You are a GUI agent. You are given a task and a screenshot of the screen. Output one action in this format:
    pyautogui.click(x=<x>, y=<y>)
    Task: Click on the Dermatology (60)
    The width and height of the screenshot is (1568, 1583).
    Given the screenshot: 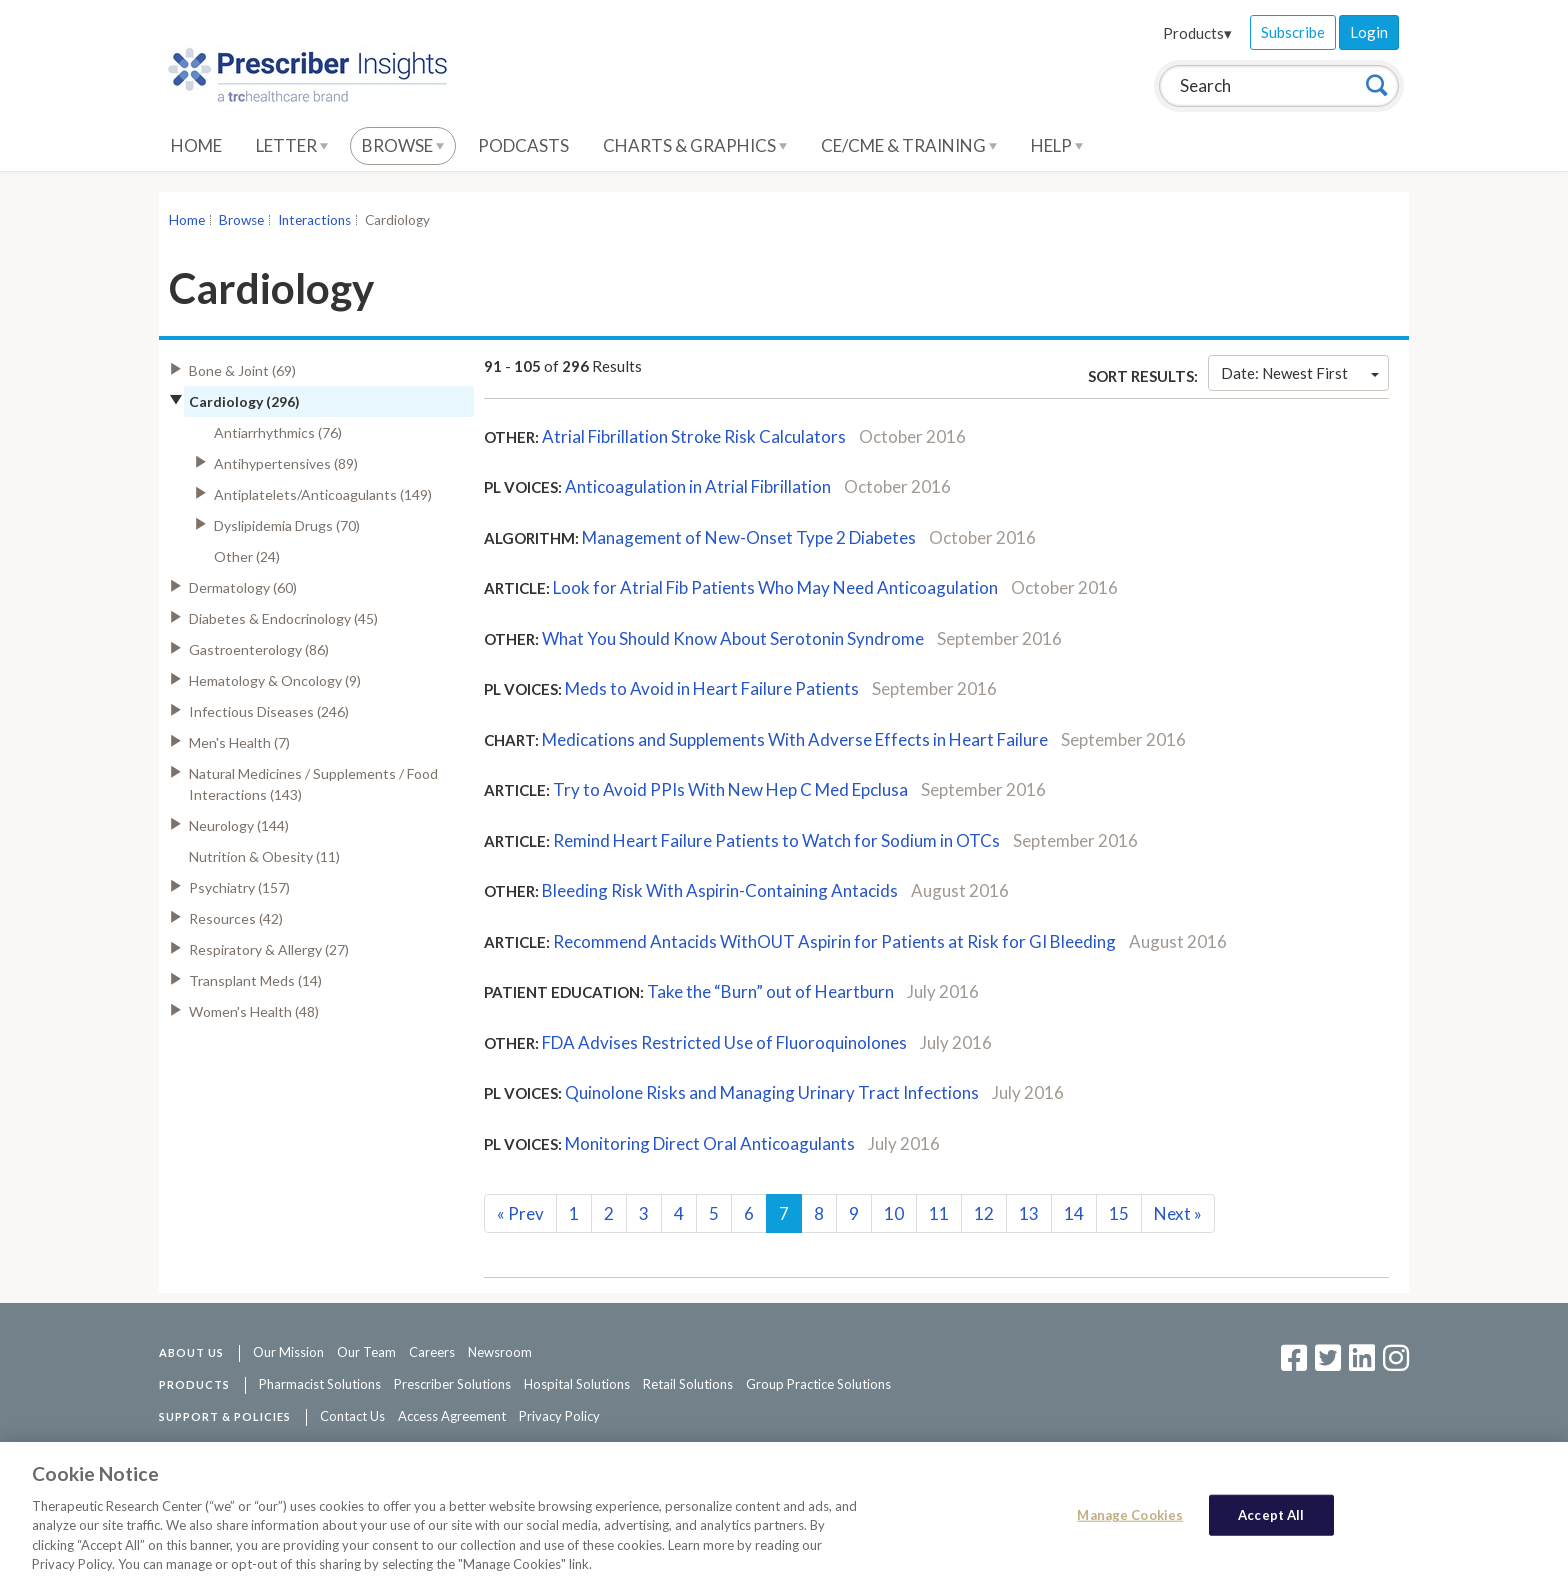 What is the action you would take?
    pyautogui.click(x=243, y=587)
    